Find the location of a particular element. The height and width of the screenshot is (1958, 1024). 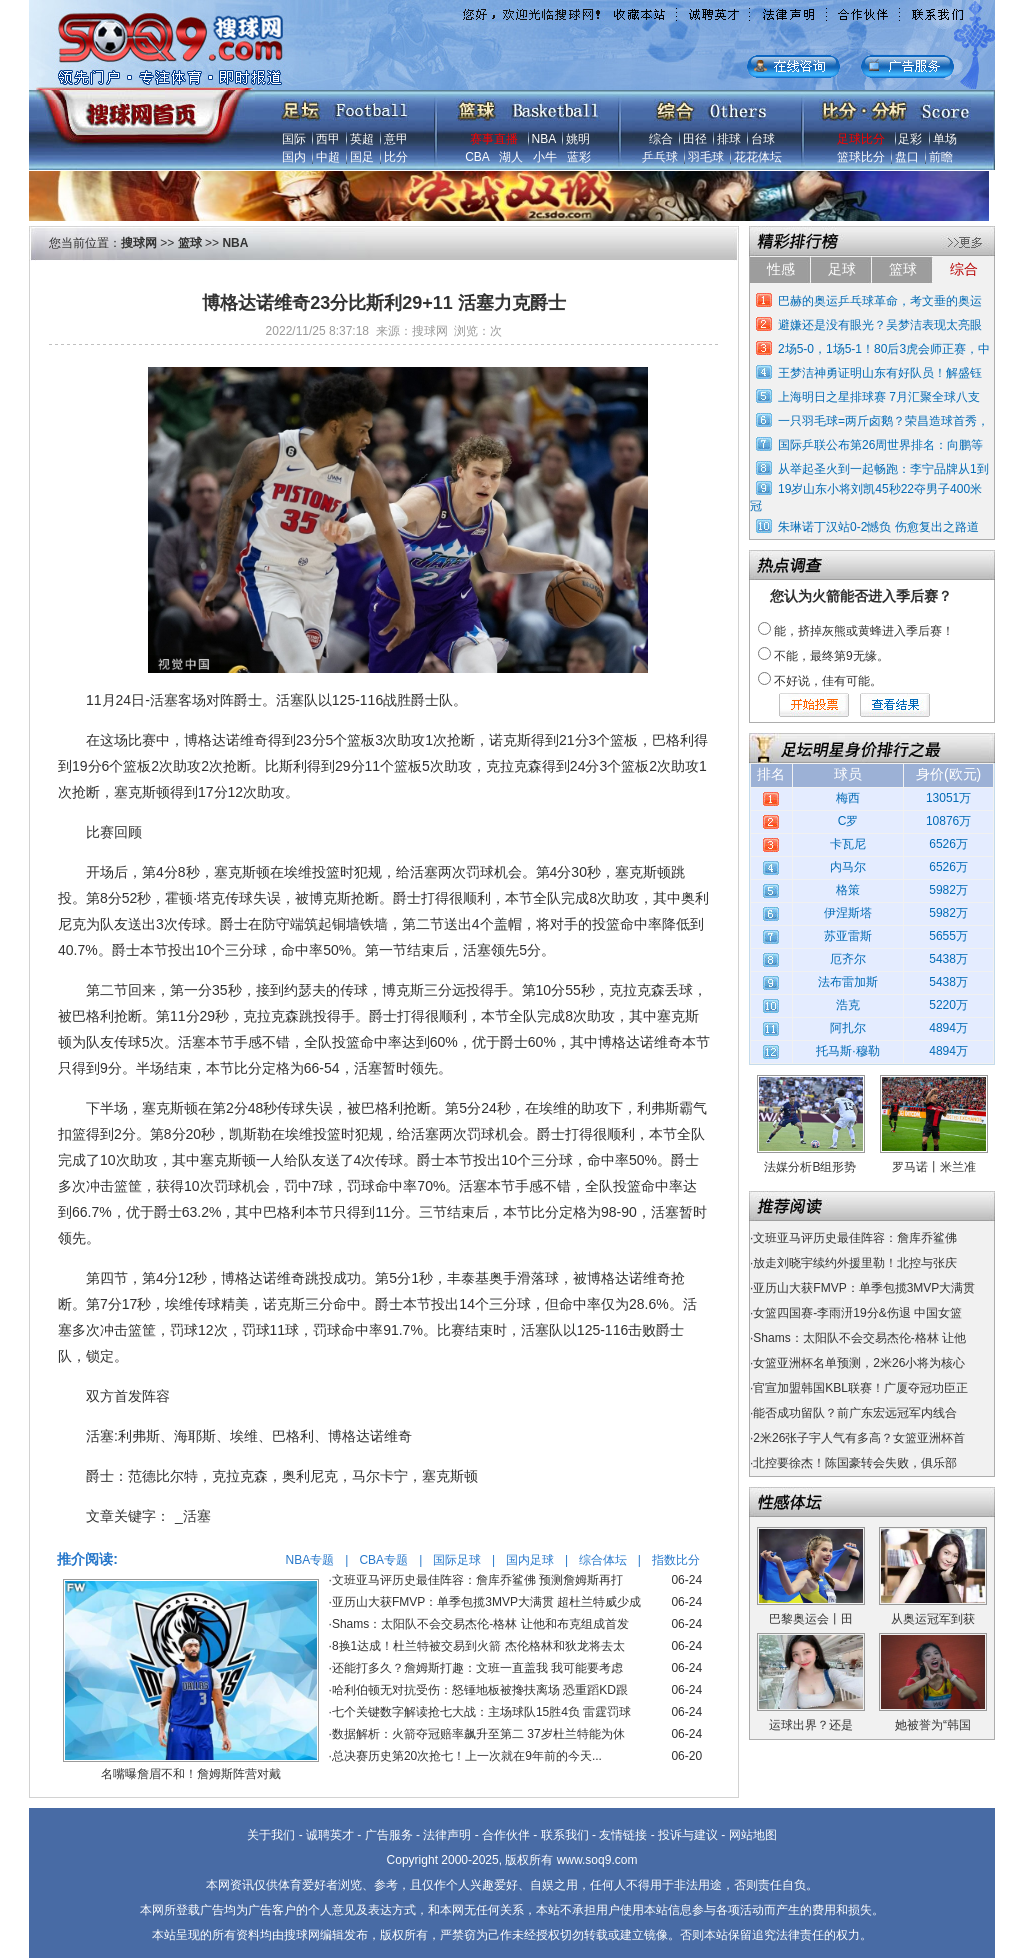

羽毛球 is located at coordinates (706, 157).